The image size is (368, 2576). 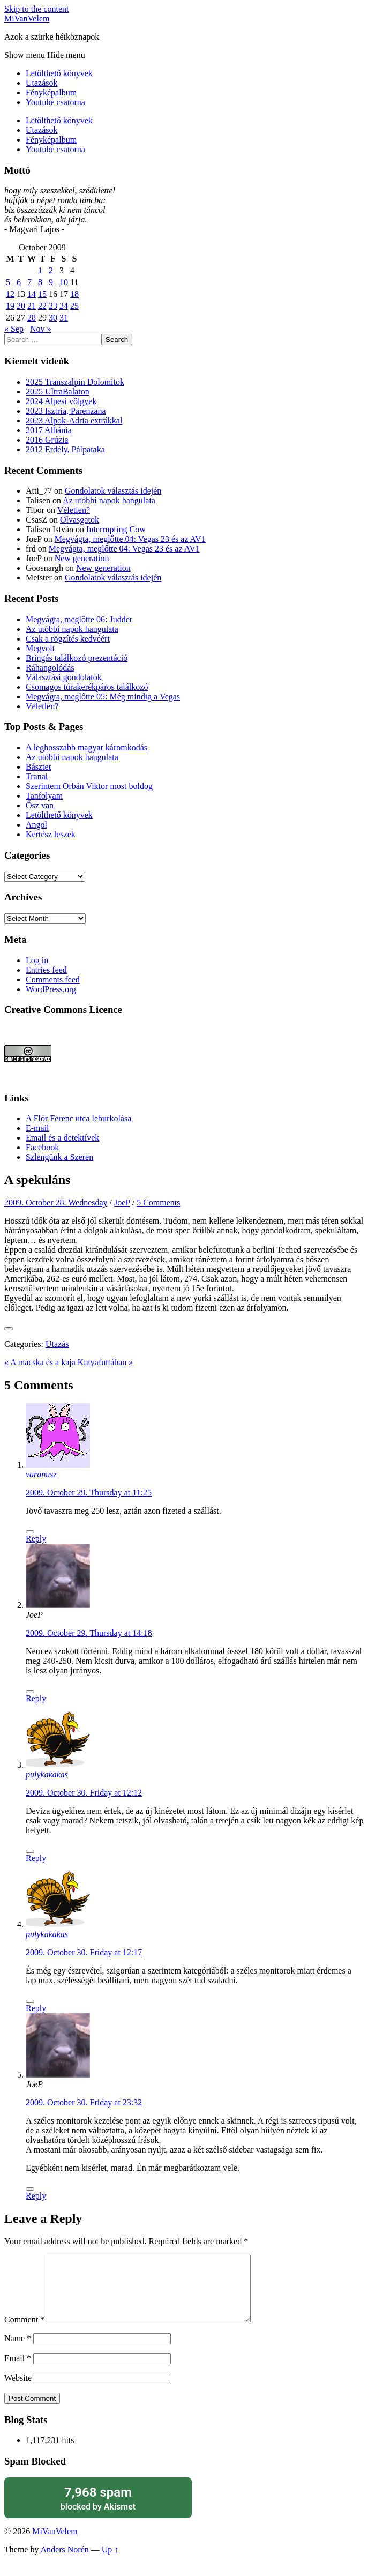 I want to click on 2009. October 30. Friday at 12:17, so click(x=84, y=1952).